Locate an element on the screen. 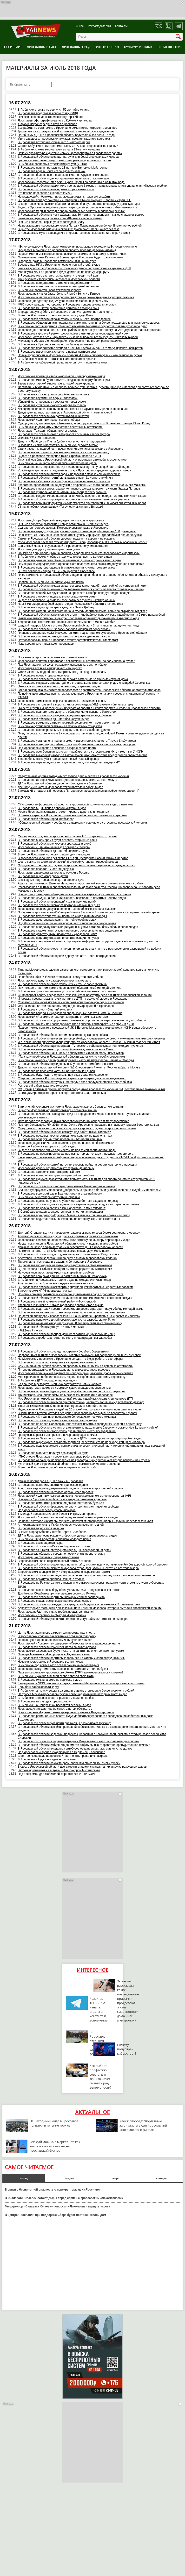  Вай-фай можно, а маркет нет: как закон о языке повлияет на ярославский бизнес is located at coordinates (55, 2146).